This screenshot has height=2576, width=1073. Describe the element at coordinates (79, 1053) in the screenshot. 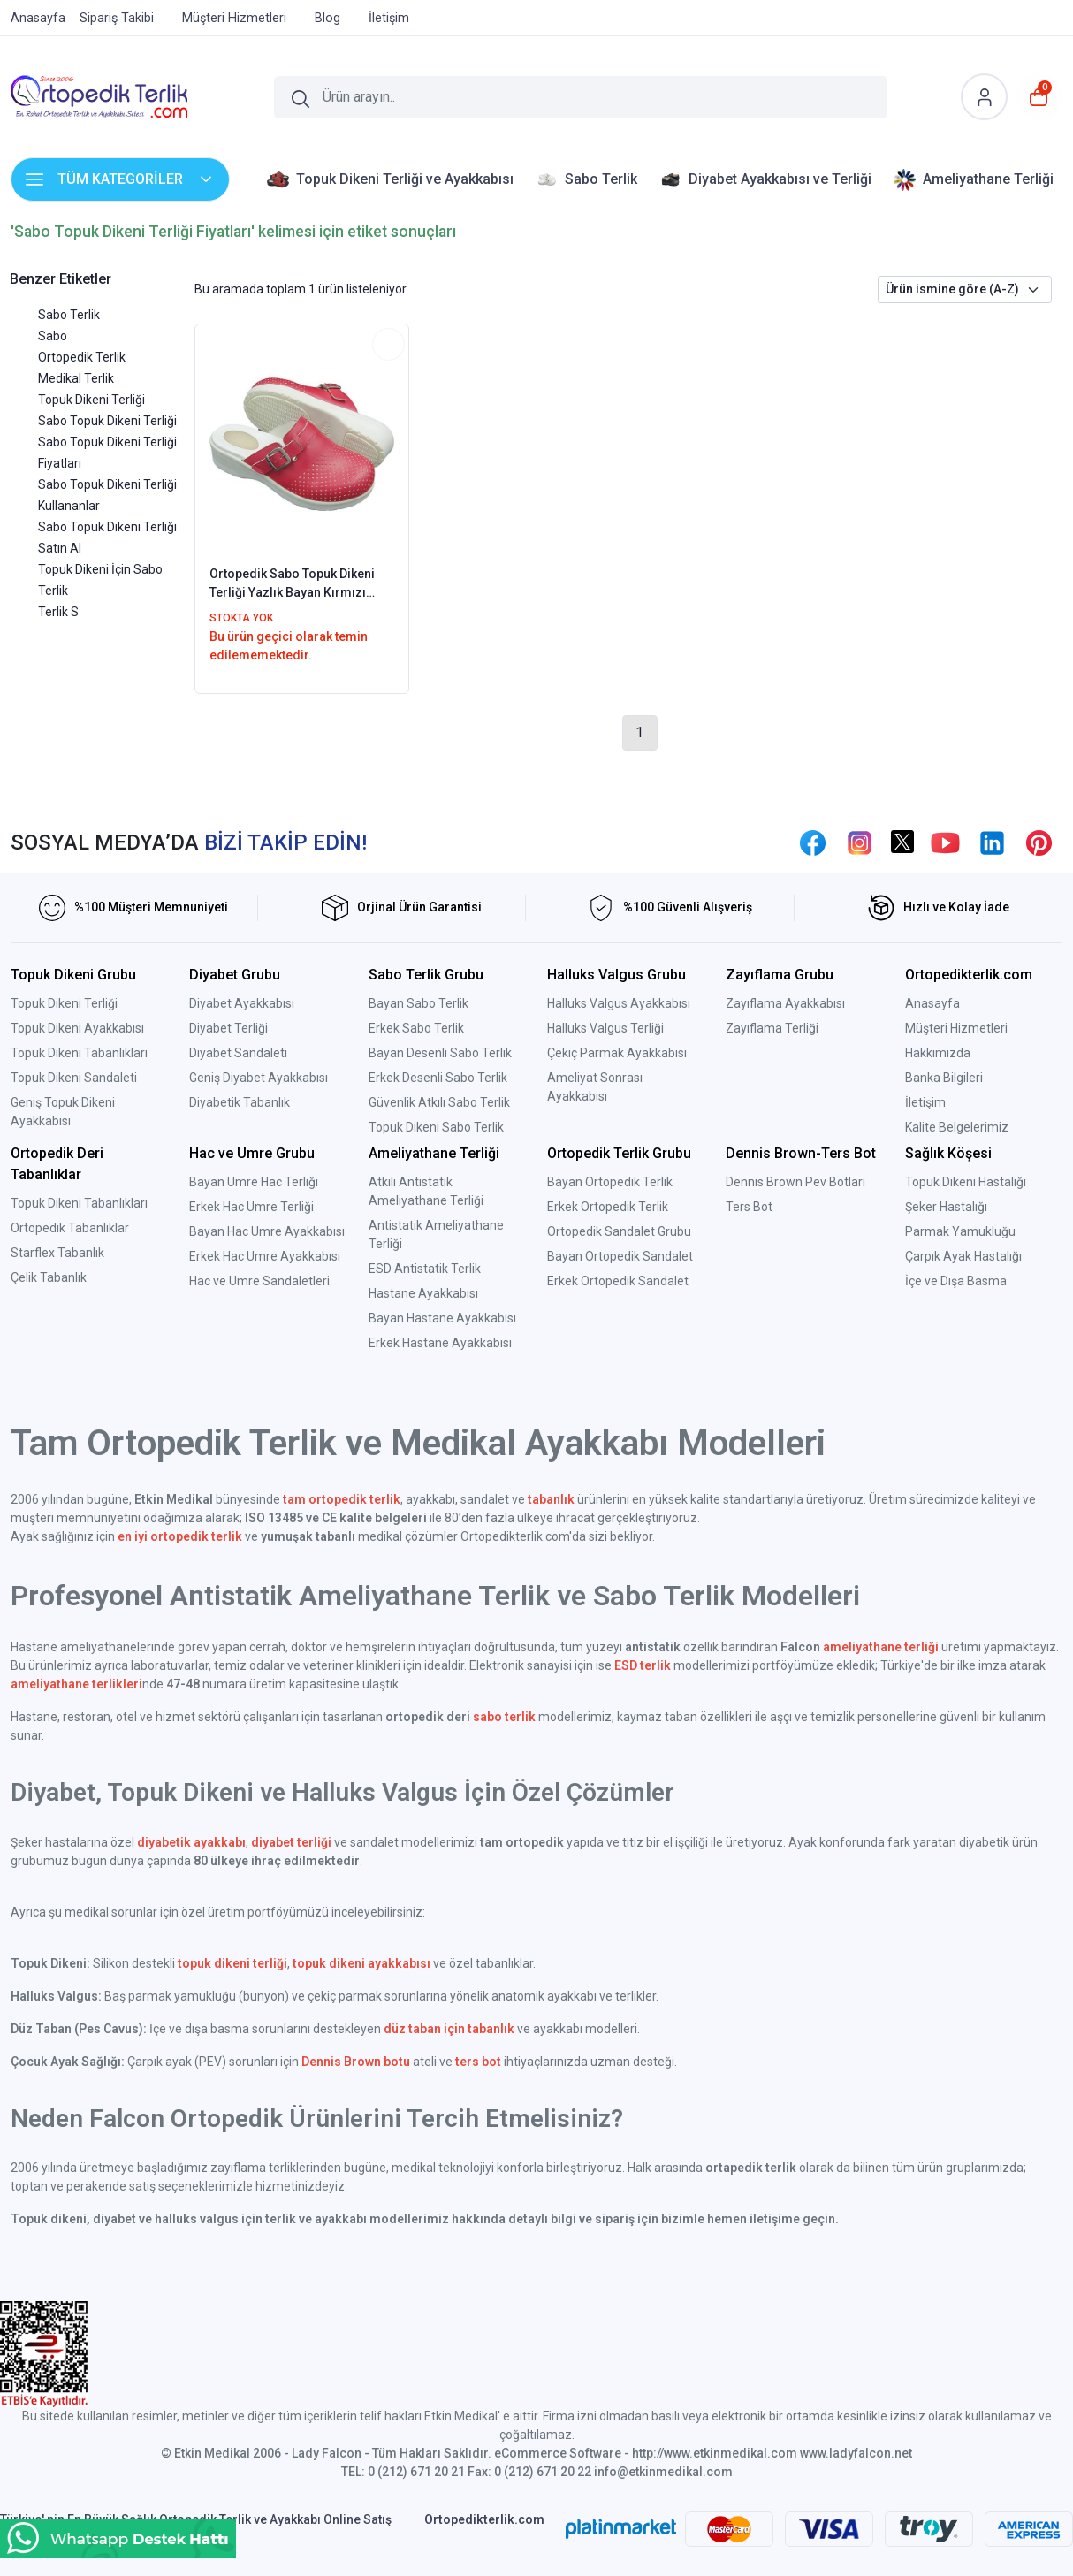

I see `Topuk Dikeni Tabanlıkları` at that location.